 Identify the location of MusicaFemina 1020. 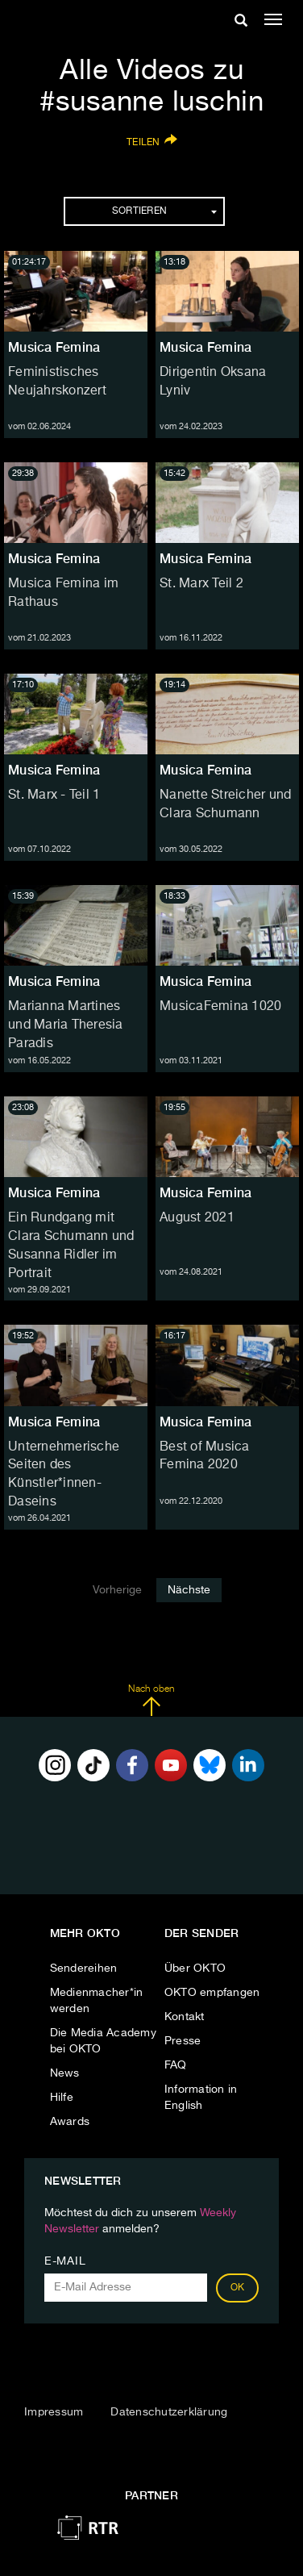
(220, 1006).